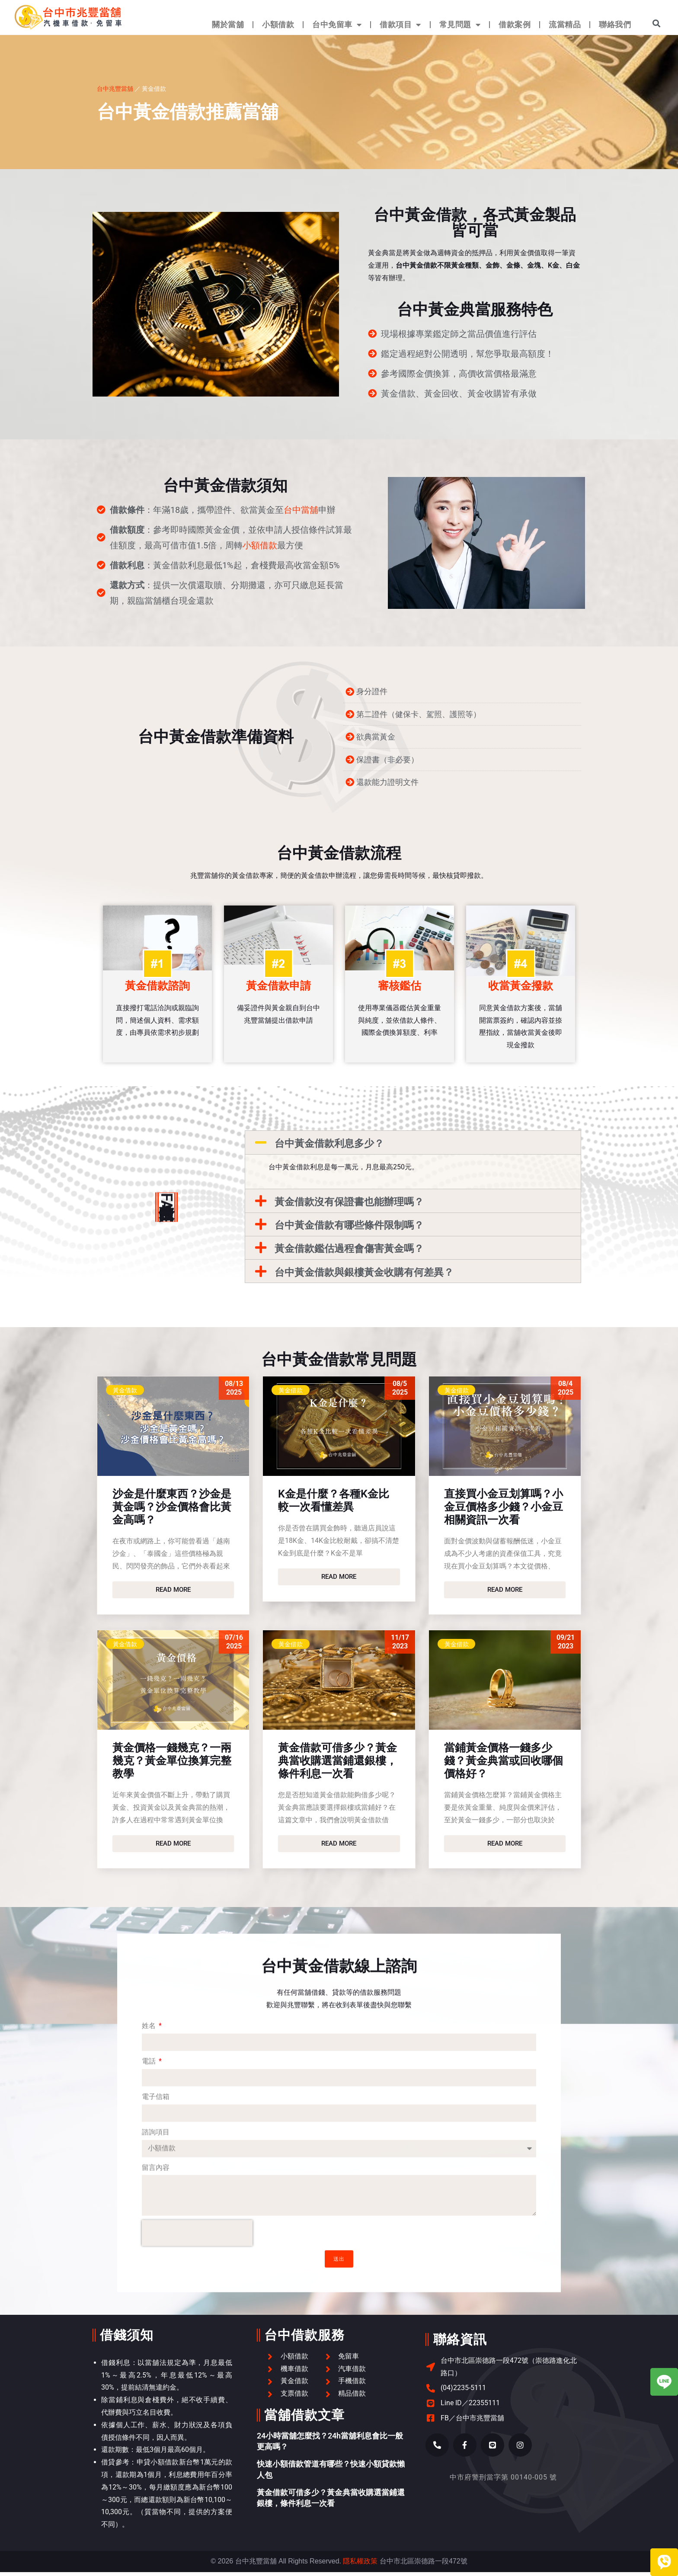  Describe the element at coordinates (349, 1229) in the screenshot. I see `台中黃金借款有哪些條件限制嗎？` at that location.